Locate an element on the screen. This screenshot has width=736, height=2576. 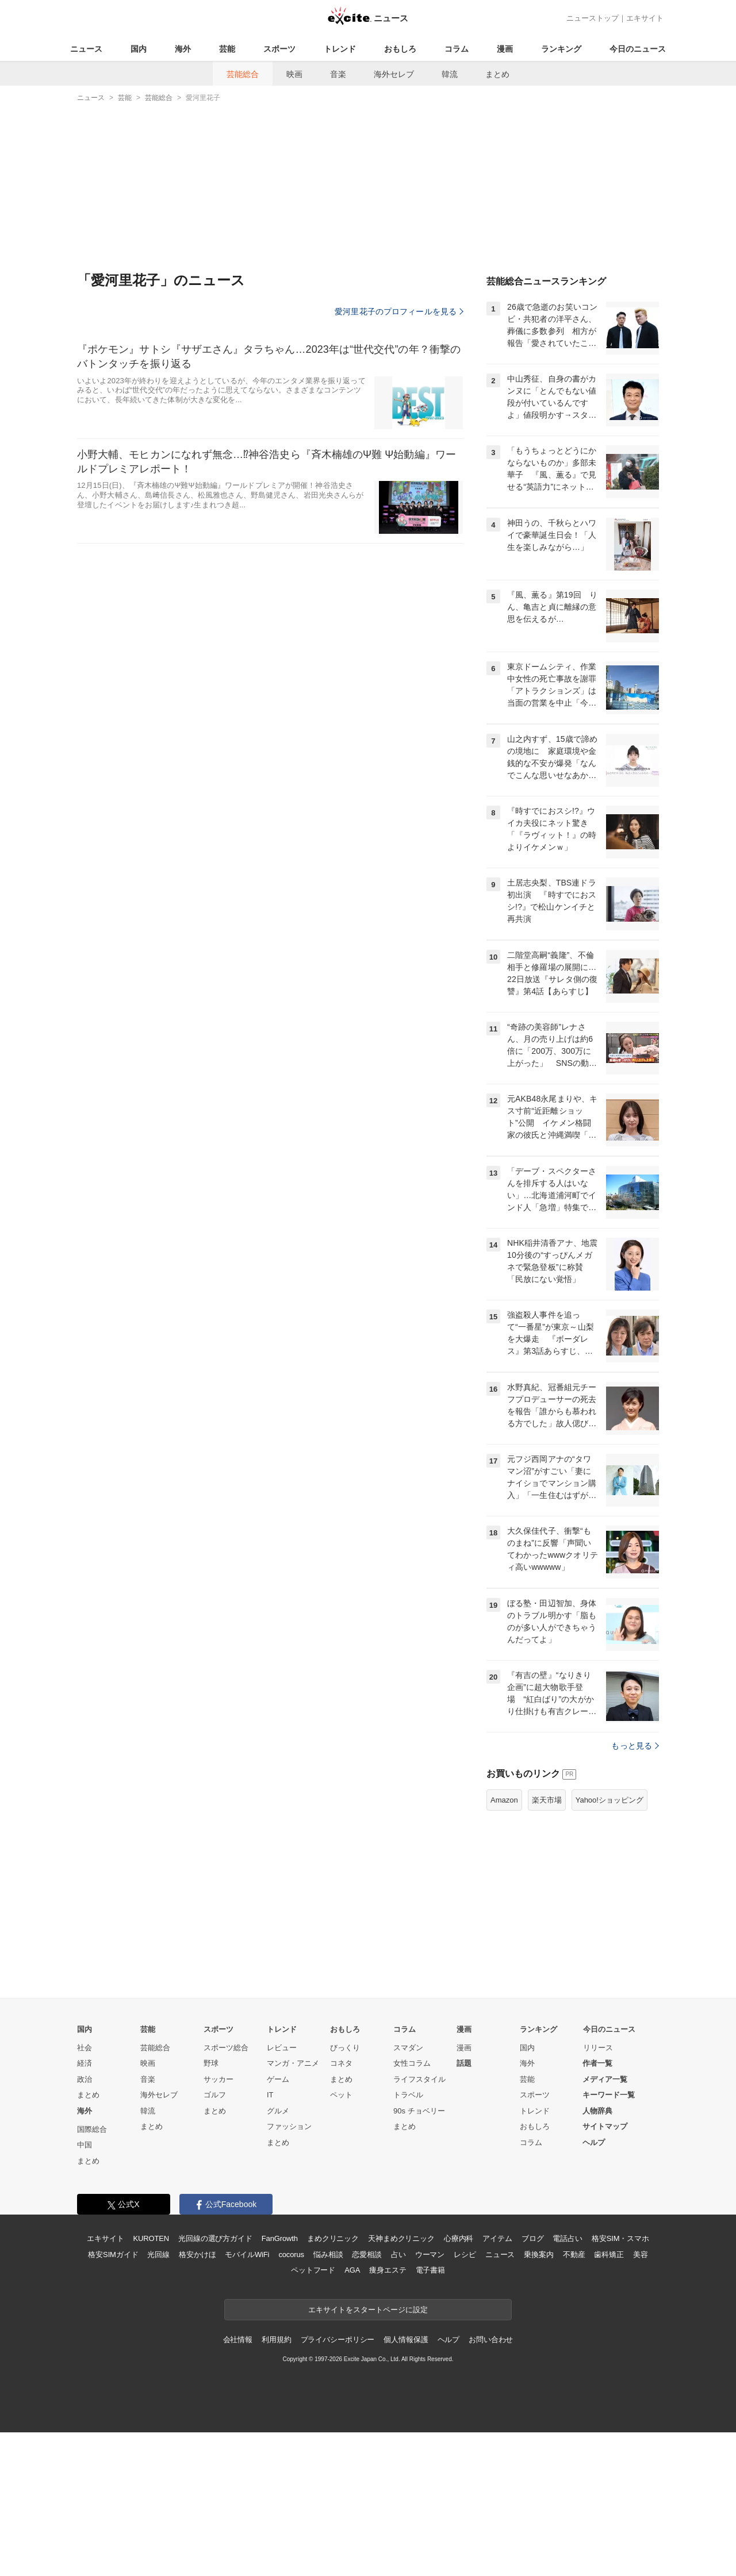
cocorus is located at coordinates (291, 2254).